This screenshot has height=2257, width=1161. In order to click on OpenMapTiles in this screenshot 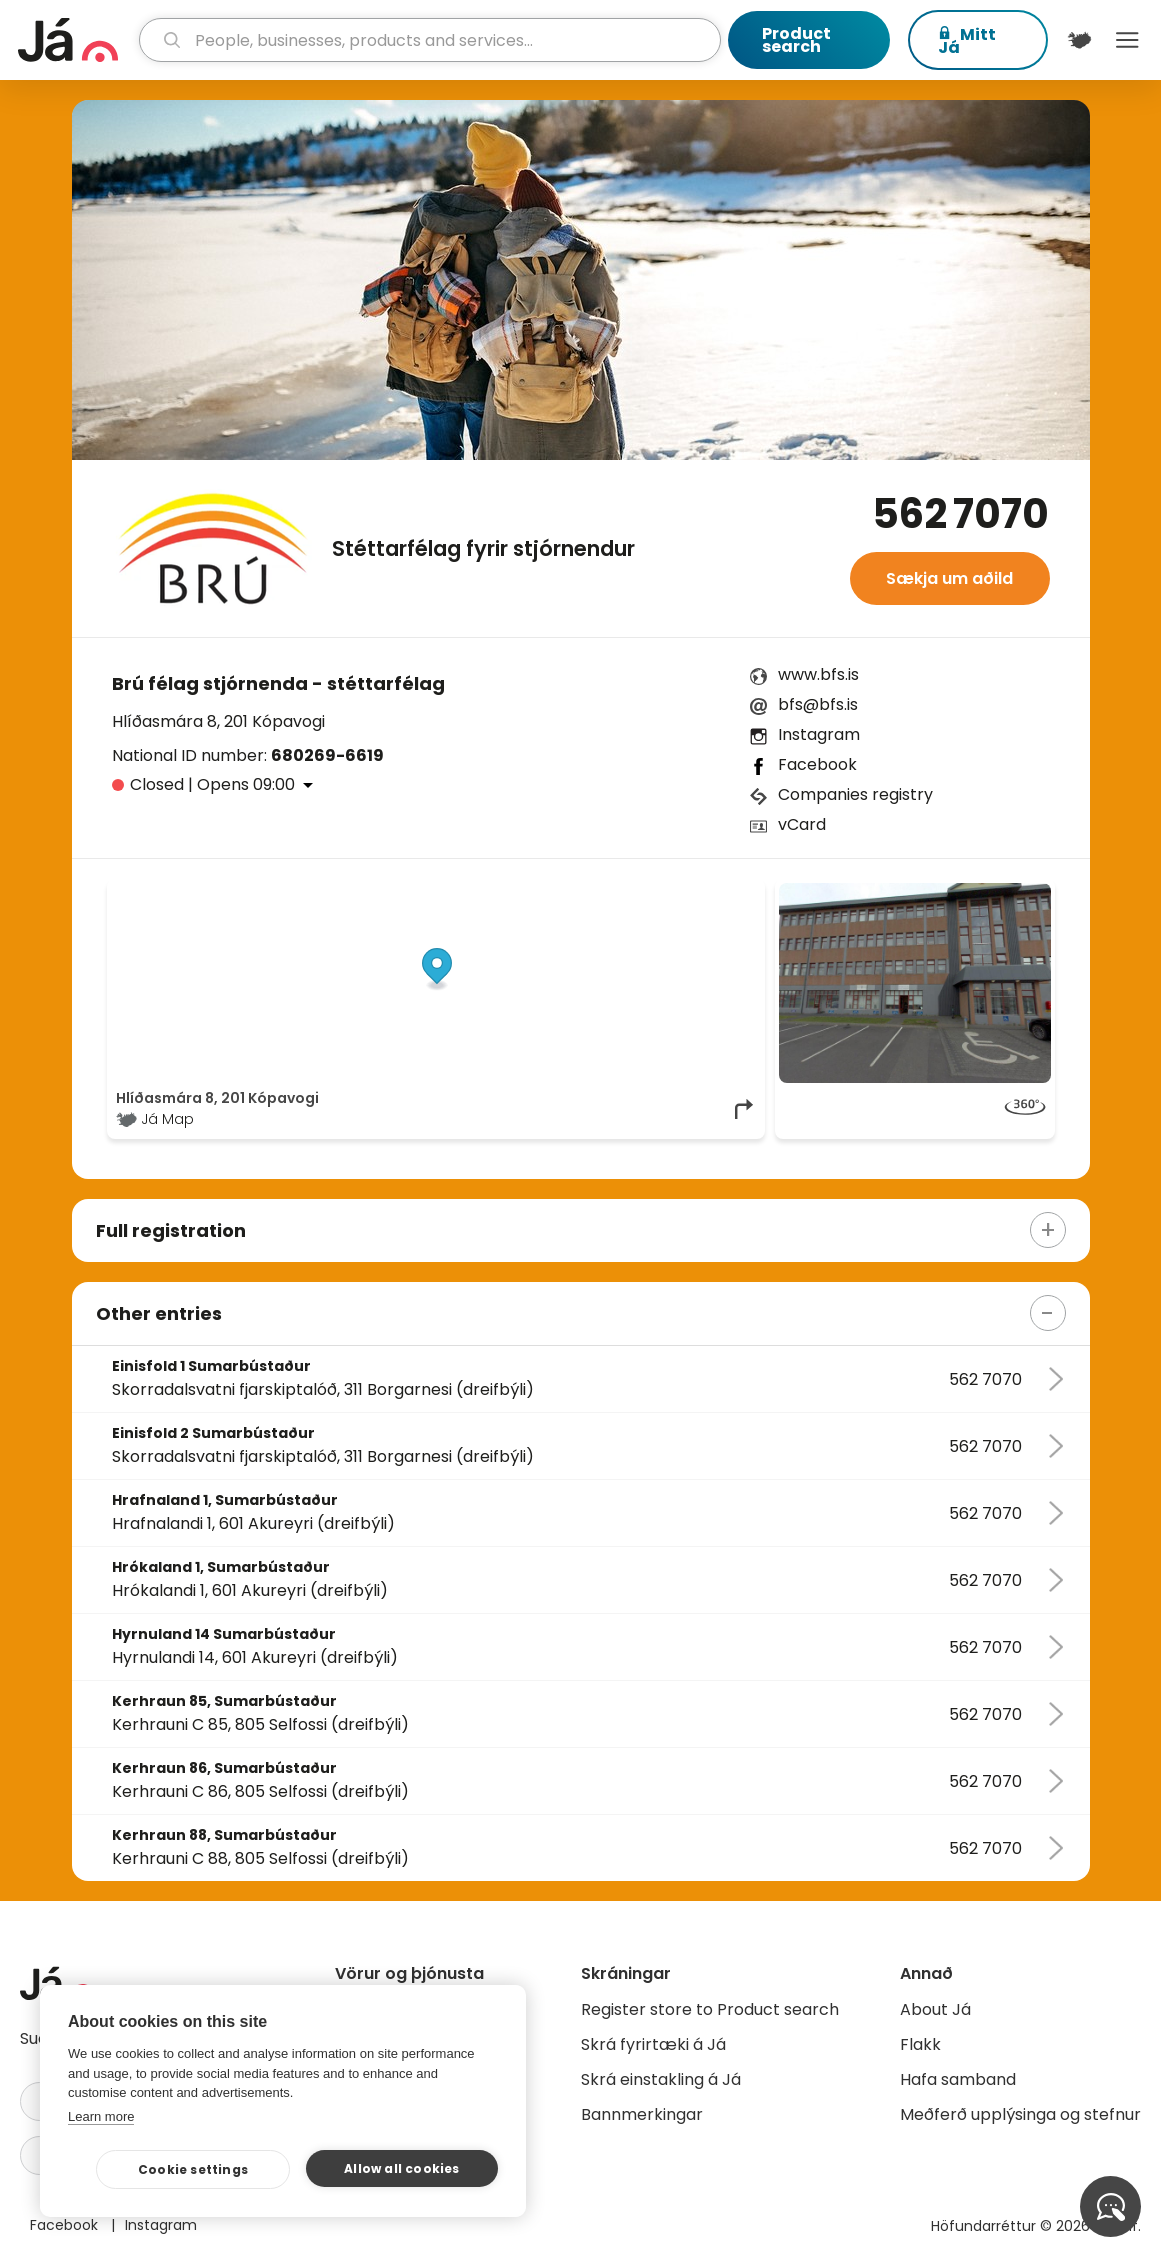, I will do `click(718, 893)`.